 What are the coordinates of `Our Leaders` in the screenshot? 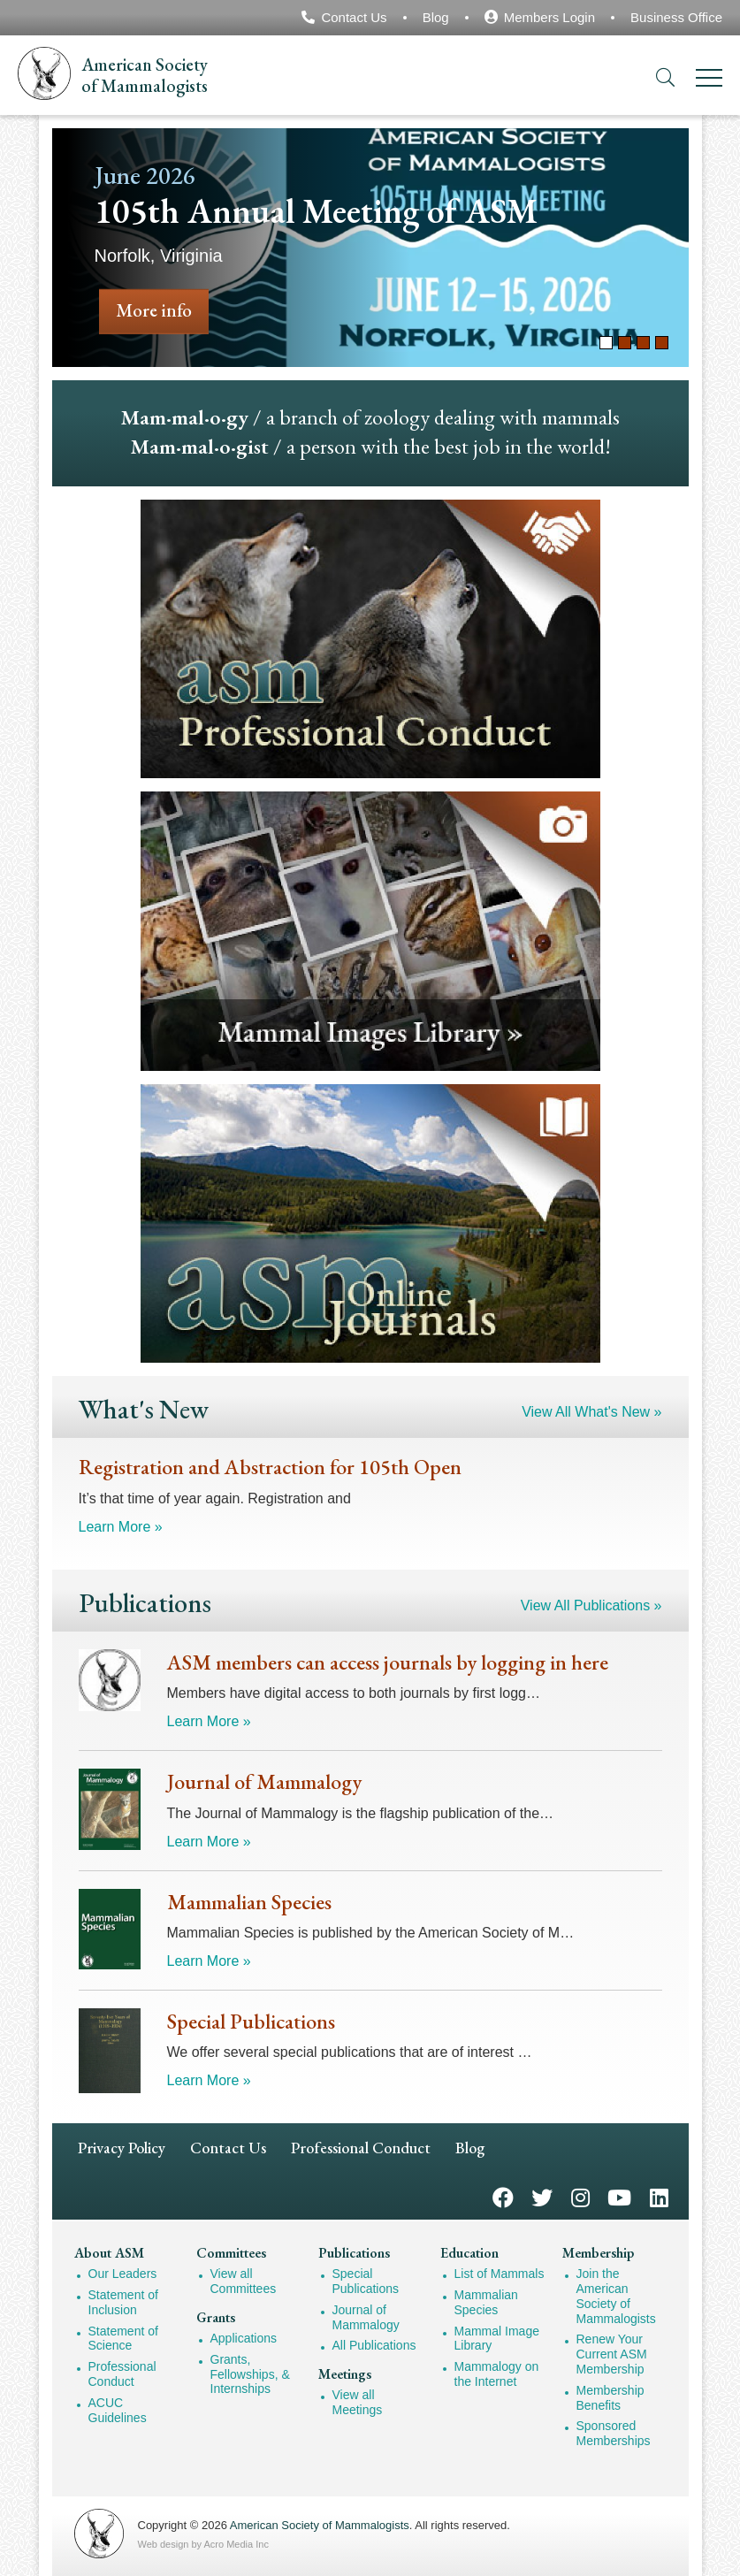 It's located at (122, 2273).